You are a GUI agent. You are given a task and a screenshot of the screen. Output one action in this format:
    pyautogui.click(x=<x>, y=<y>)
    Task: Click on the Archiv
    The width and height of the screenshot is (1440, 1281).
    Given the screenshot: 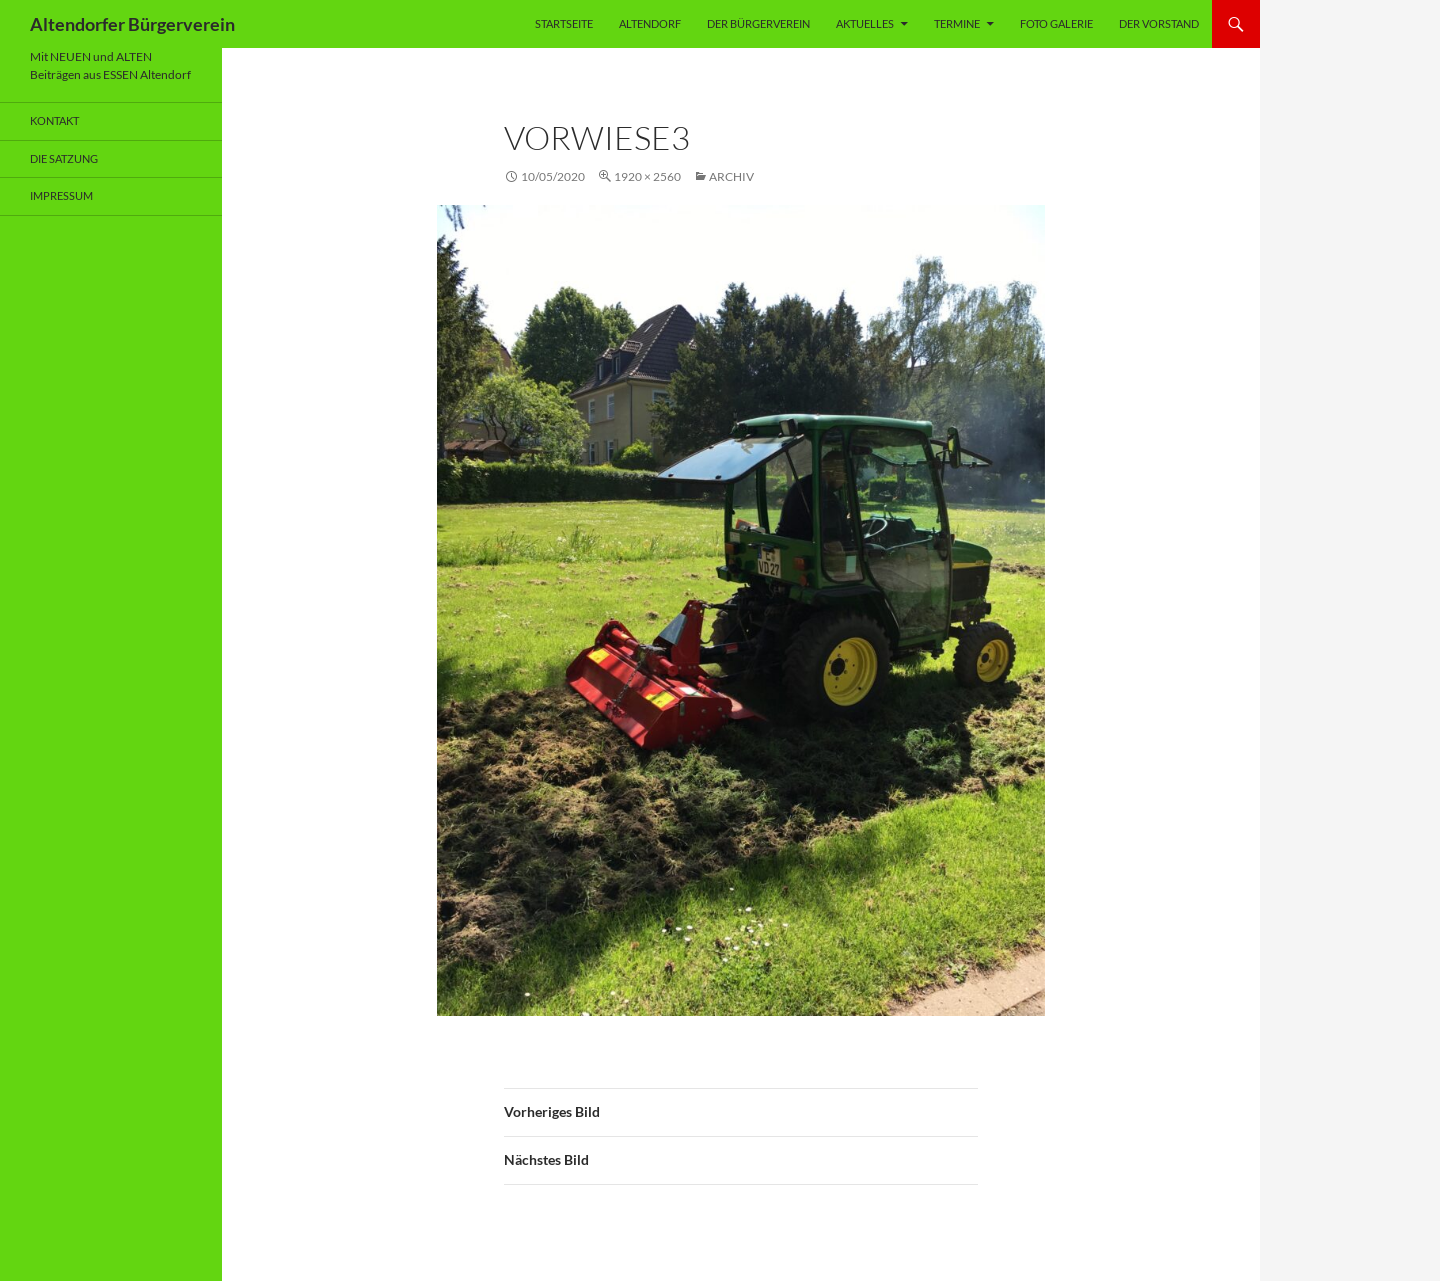 What is the action you would take?
    pyautogui.click(x=731, y=176)
    